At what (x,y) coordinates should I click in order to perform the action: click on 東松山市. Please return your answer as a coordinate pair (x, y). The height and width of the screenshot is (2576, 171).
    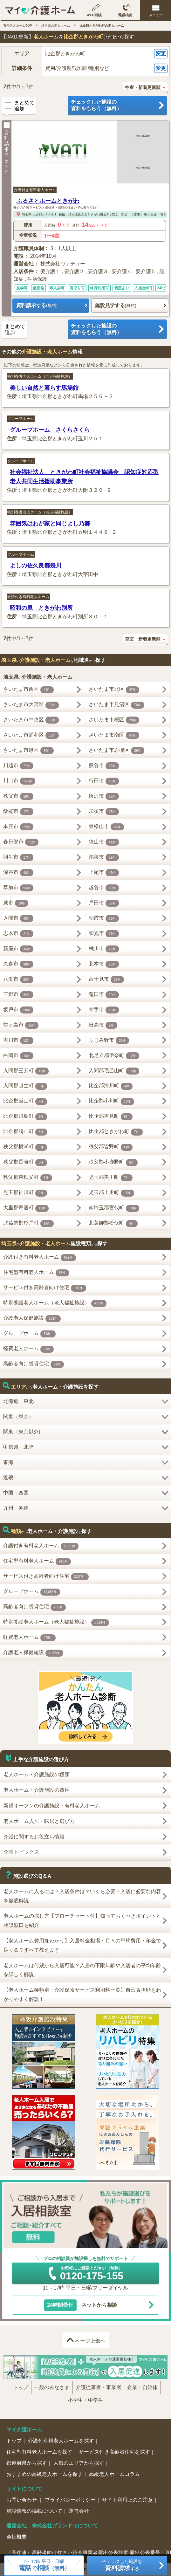
    Looking at the image, I should click on (106, 826).